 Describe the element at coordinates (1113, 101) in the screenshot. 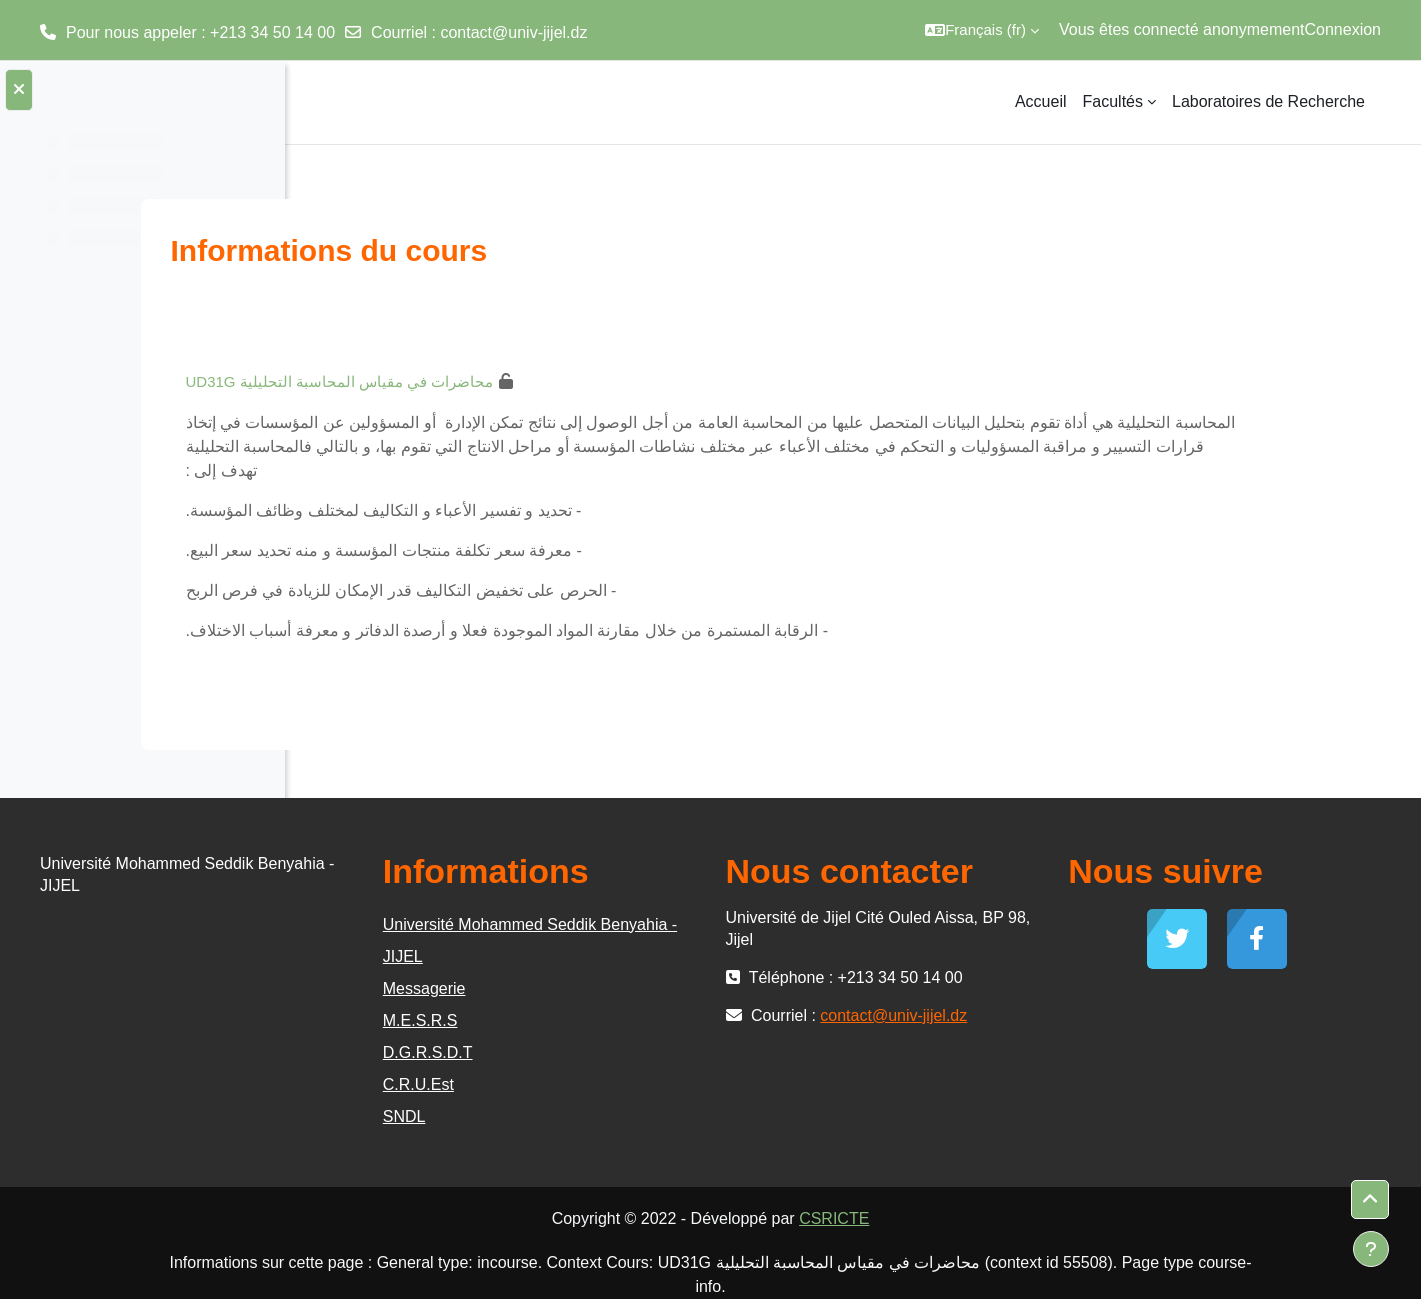

I see `Facultés [menuitem]` at that location.